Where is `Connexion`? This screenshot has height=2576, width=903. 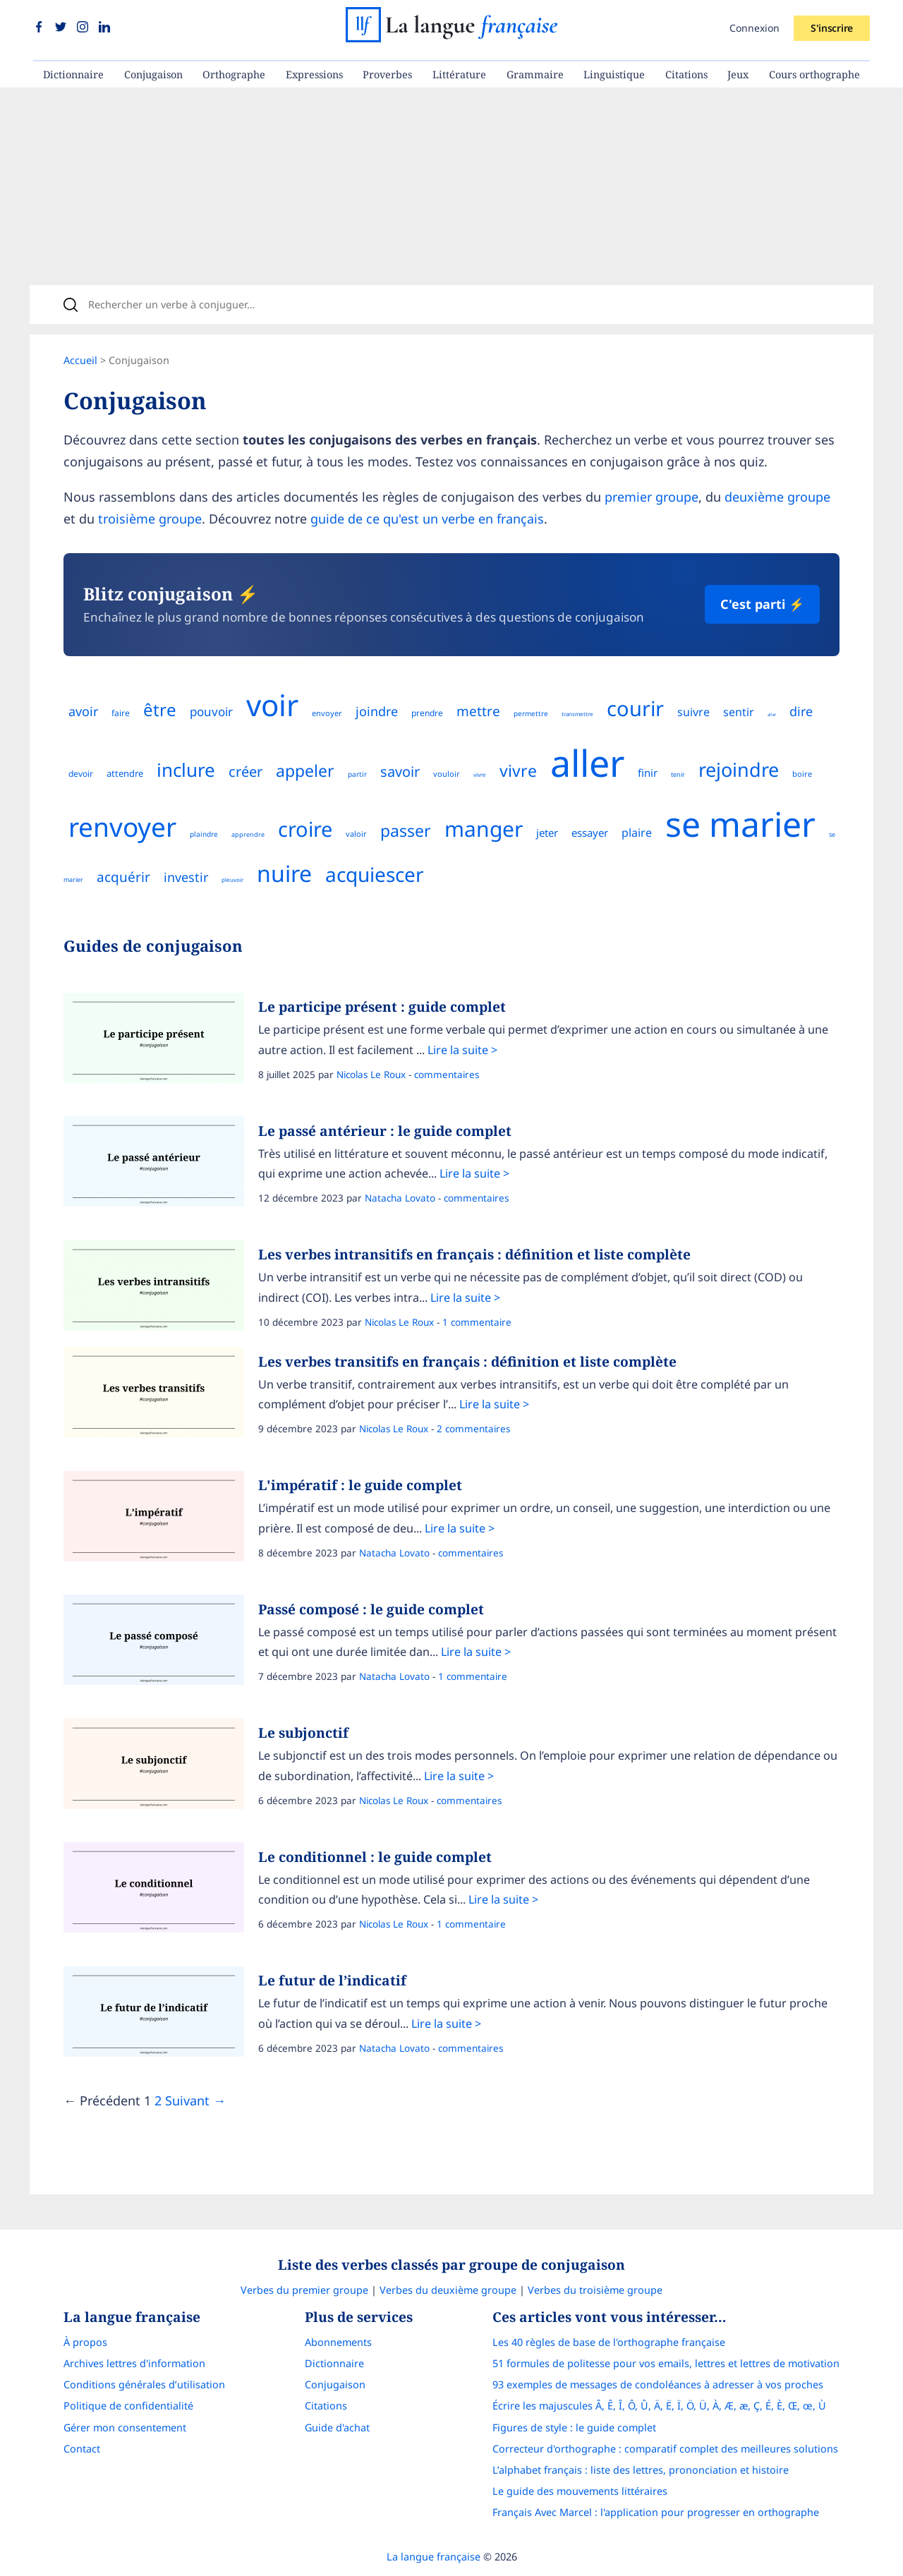 Connexion is located at coordinates (754, 28).